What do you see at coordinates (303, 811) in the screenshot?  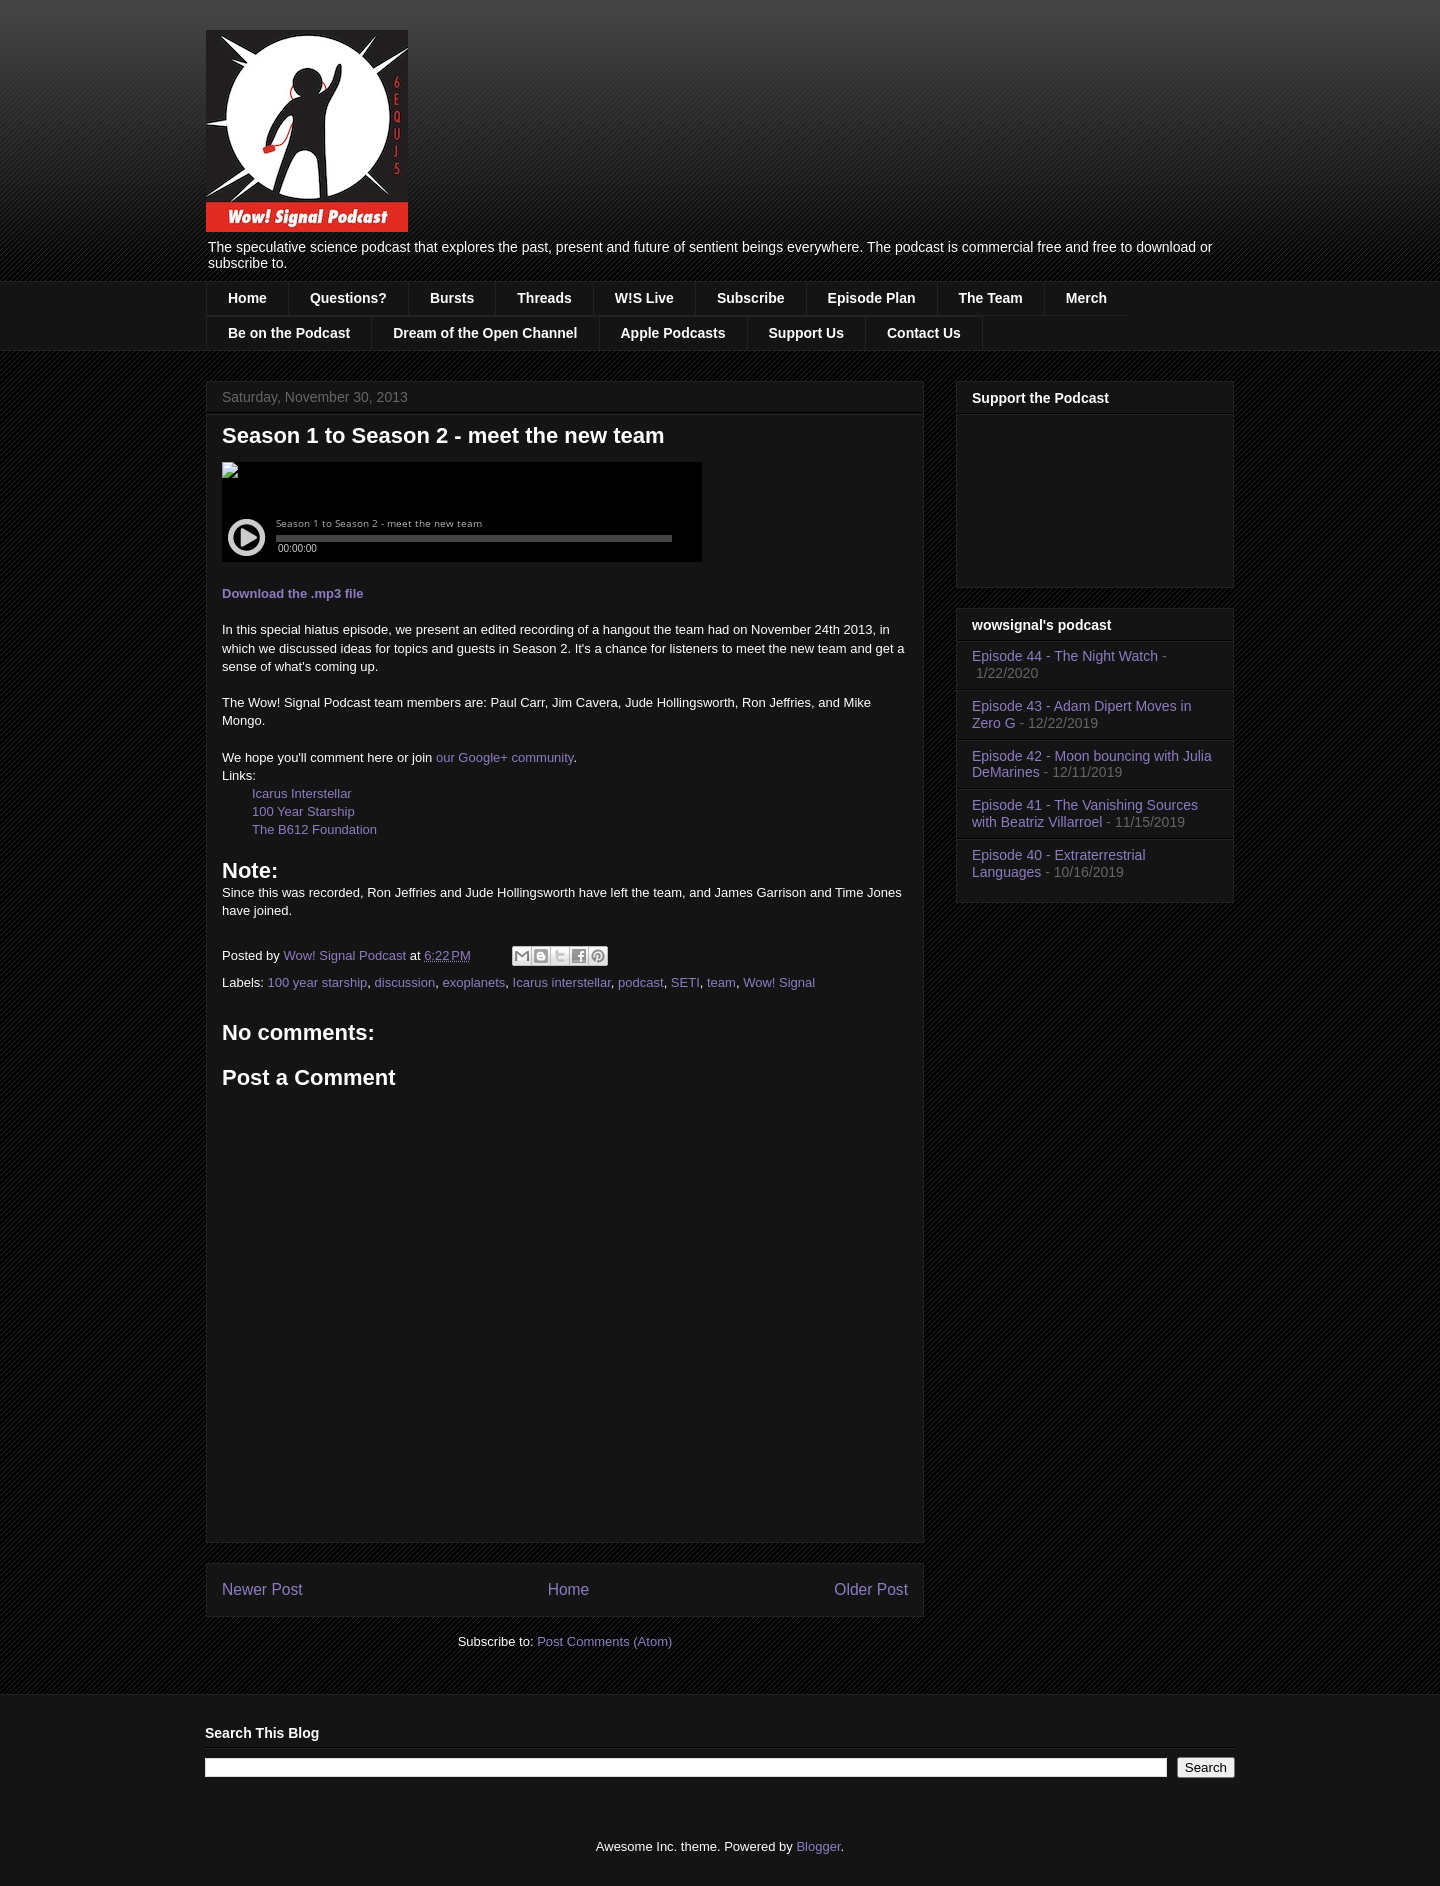 I see `100 Year Starship` at bounding box center [303, 811].